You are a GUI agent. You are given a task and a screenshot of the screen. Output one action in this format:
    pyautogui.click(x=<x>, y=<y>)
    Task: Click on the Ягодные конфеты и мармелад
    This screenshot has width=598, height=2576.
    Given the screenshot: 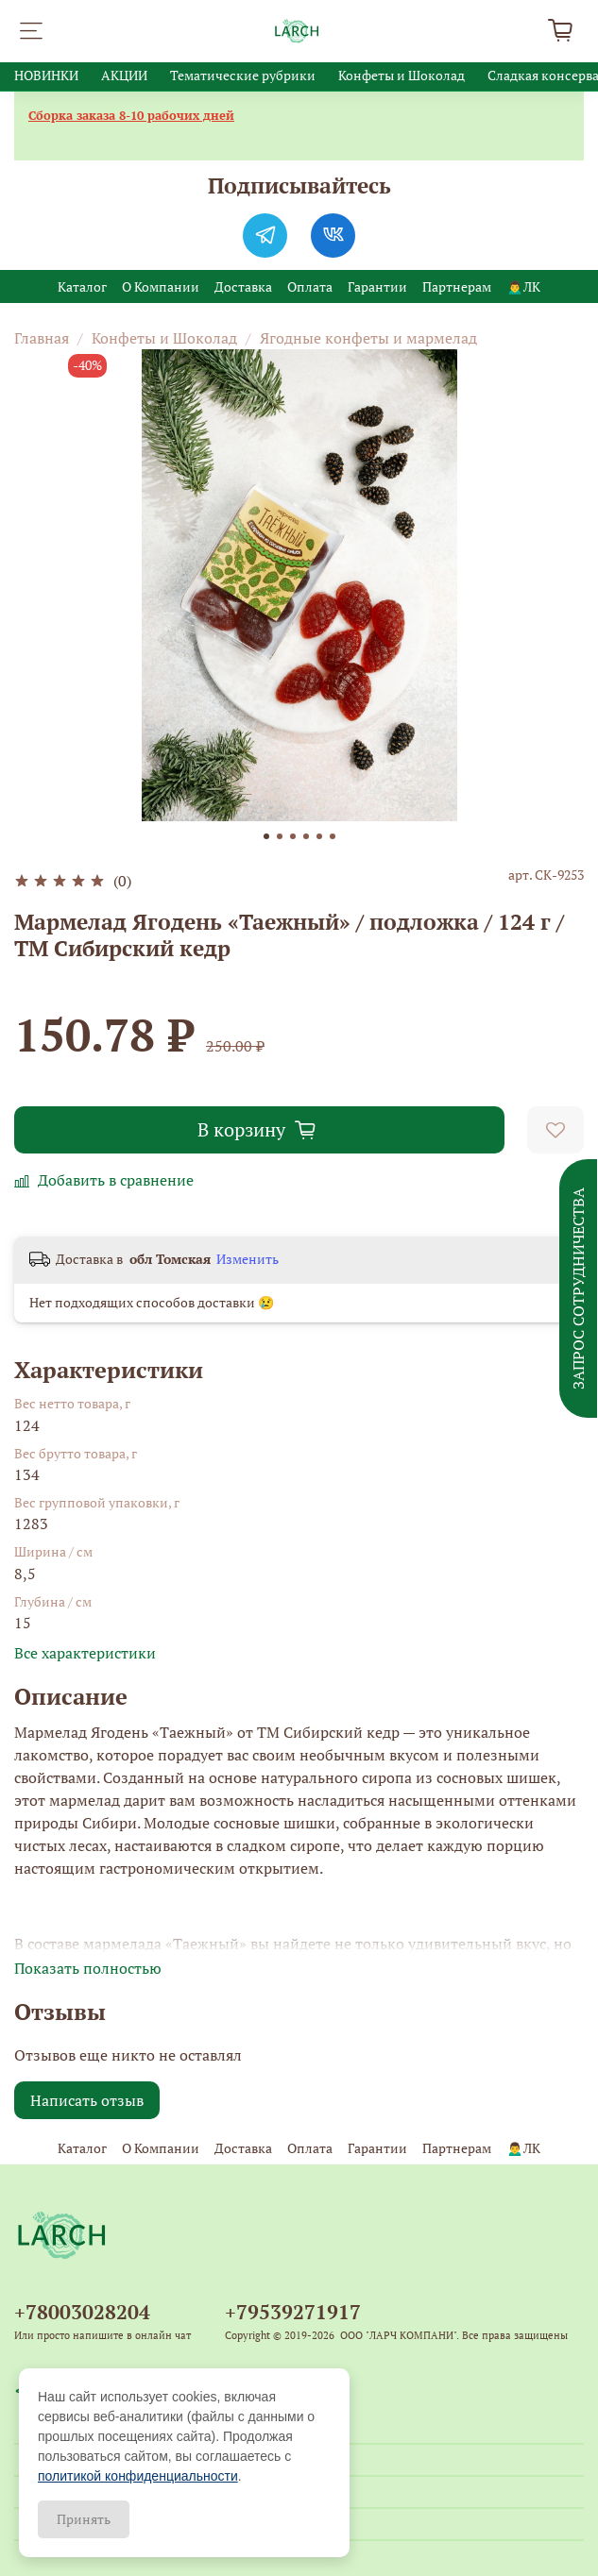 What is the action you would take?
    pyautogui.click(x=368, y=338)
    